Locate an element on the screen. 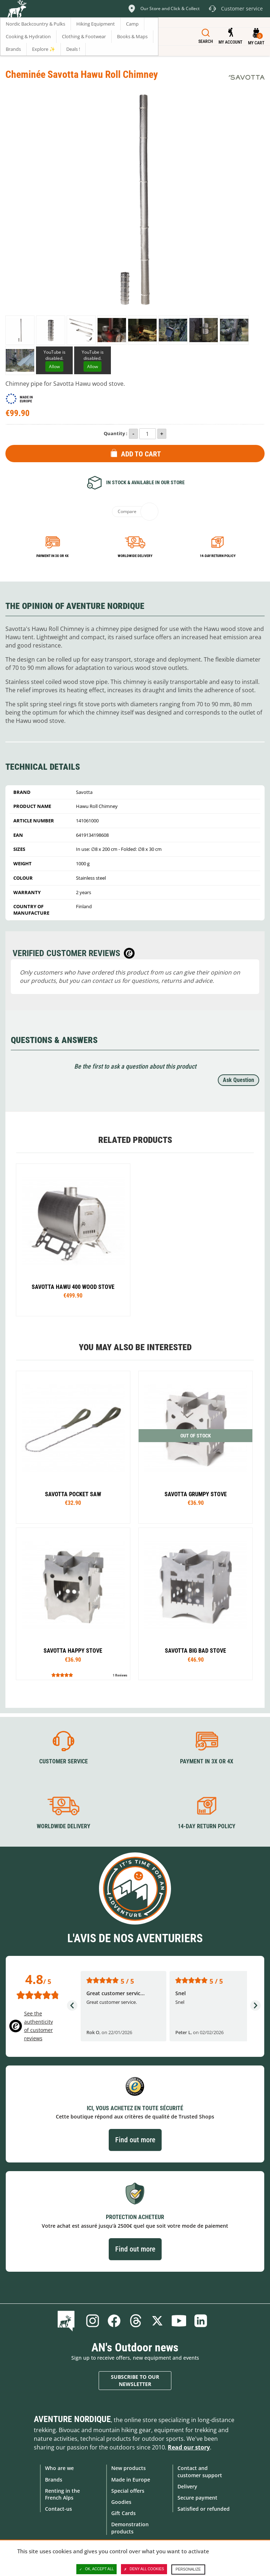  Deny all cookies is located at coordinates (144, 2569).